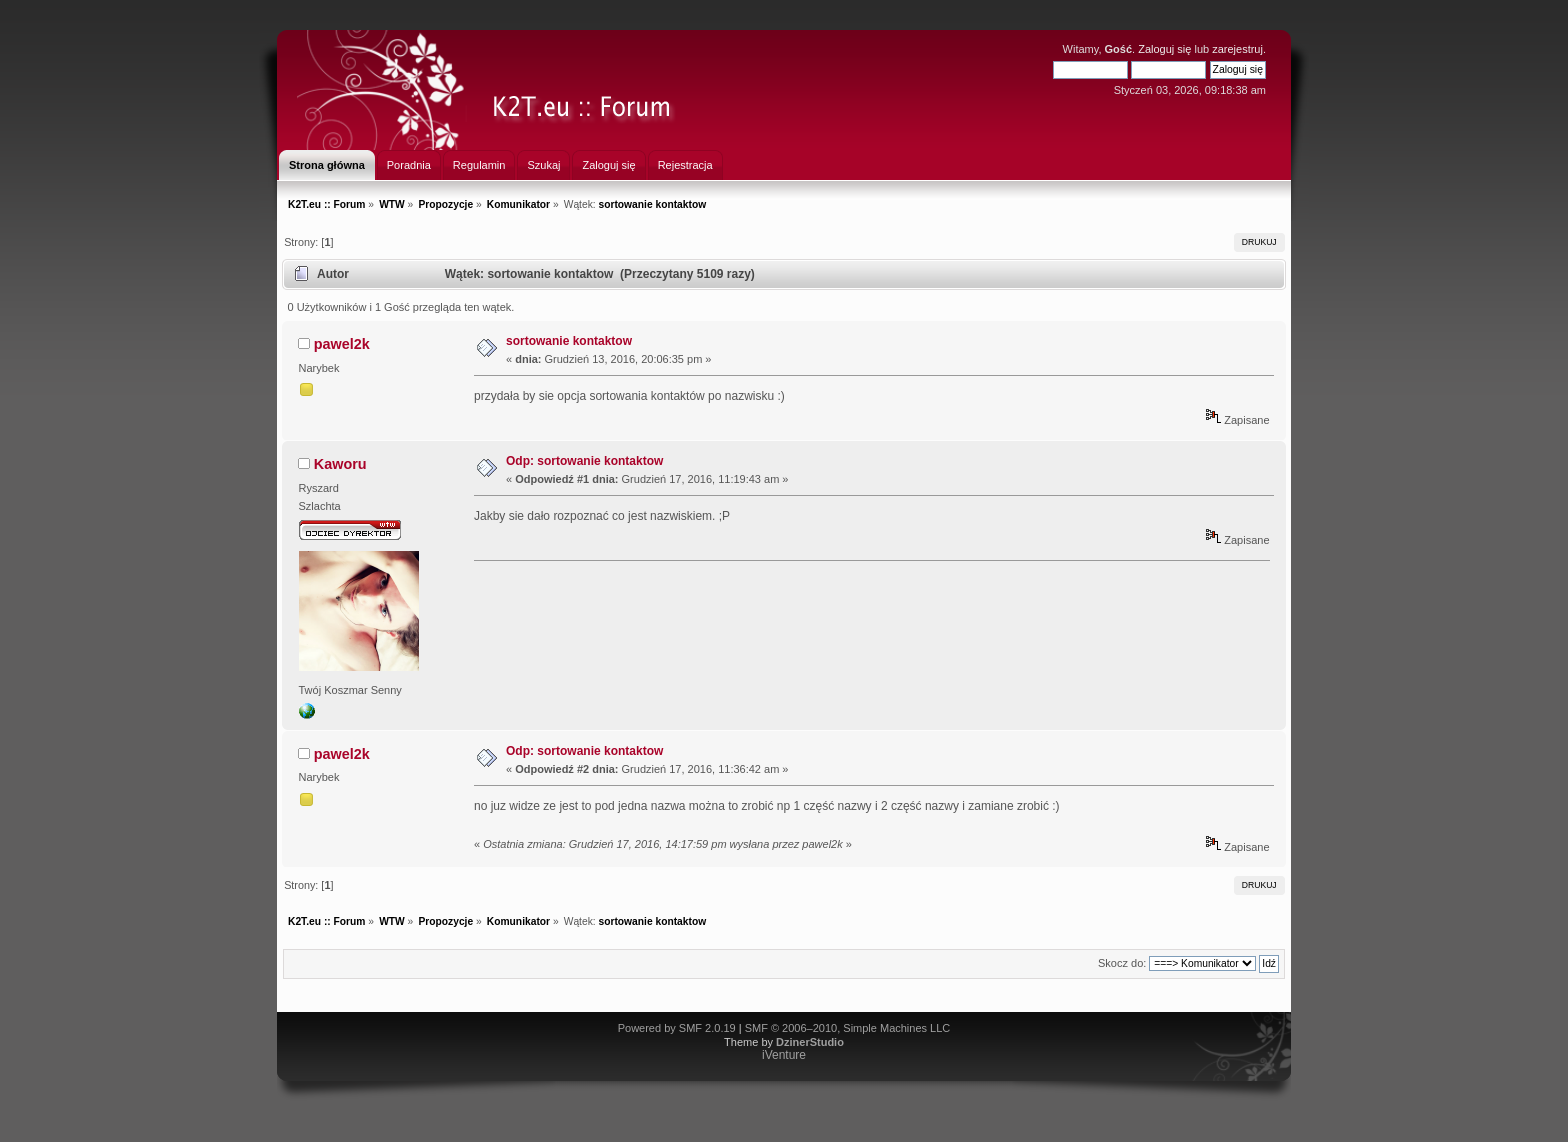 This screenshot has height=1142, width=1568. What do you see at coordinates (848, 1028) in the screenshot?
I see `SMF © 2006–2010, Simple Machines LLC` at bounding box center [848, 1028].